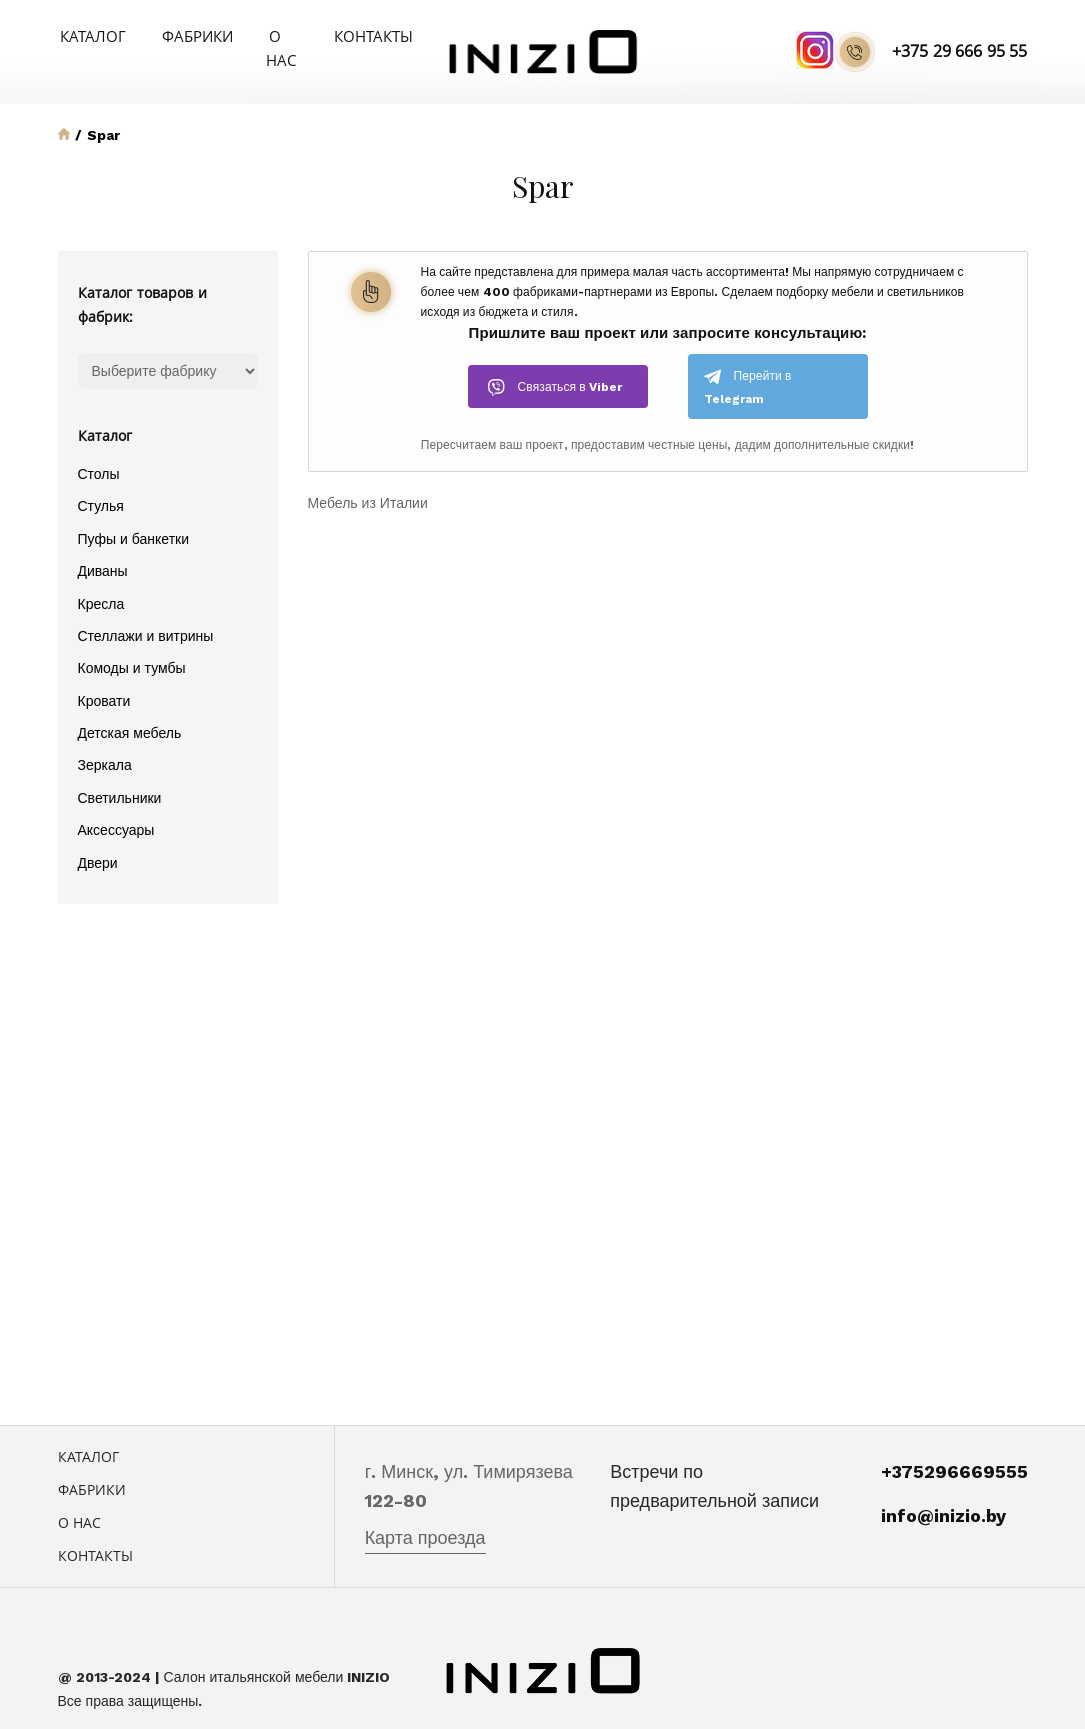 The image size is (1085, 1729). Describe the element at coordinates (183, 35) in the screenshot. I see `Фабрики` at that location.